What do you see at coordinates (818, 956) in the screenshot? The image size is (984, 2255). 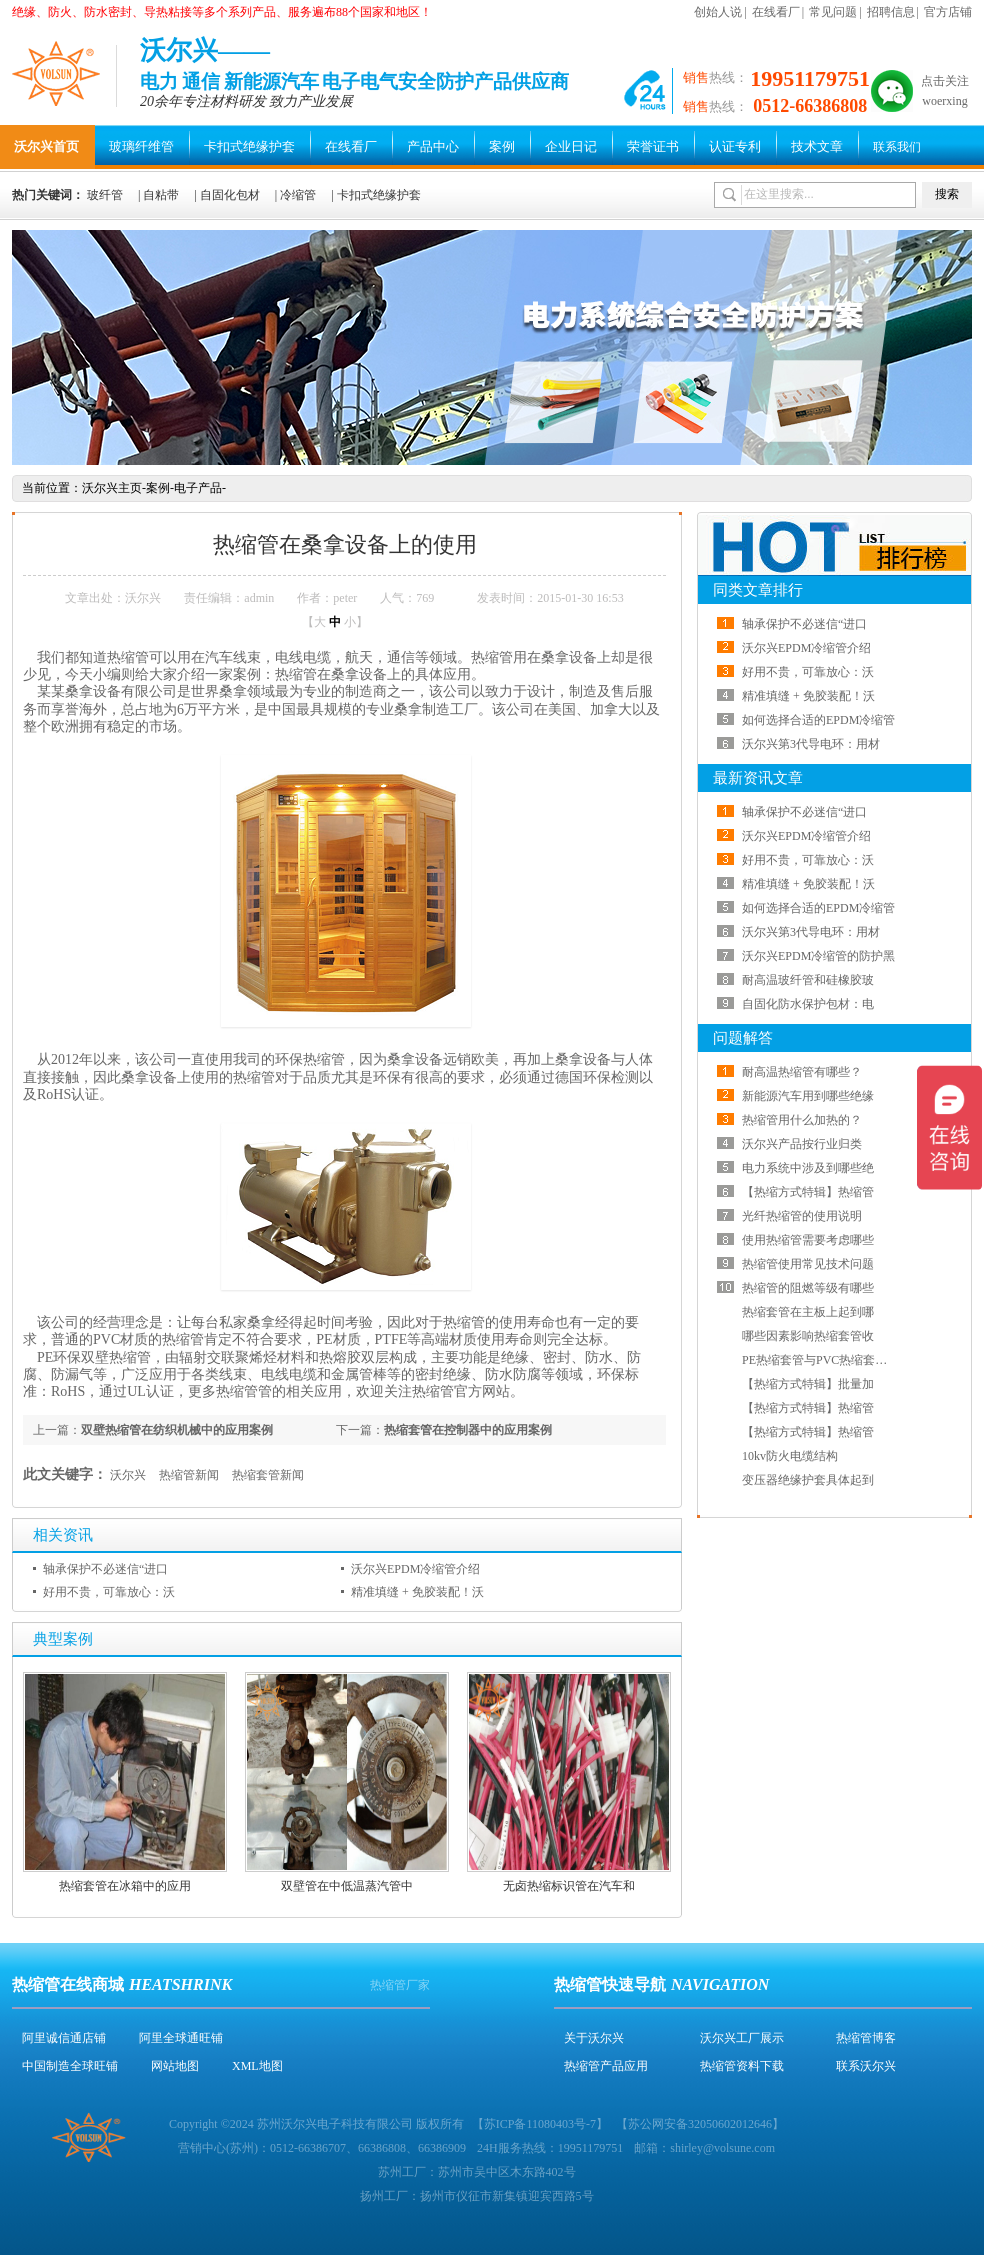 I see `沃尔兴EPDM冷缩管的防护黑` at bounding box center [818, 956].